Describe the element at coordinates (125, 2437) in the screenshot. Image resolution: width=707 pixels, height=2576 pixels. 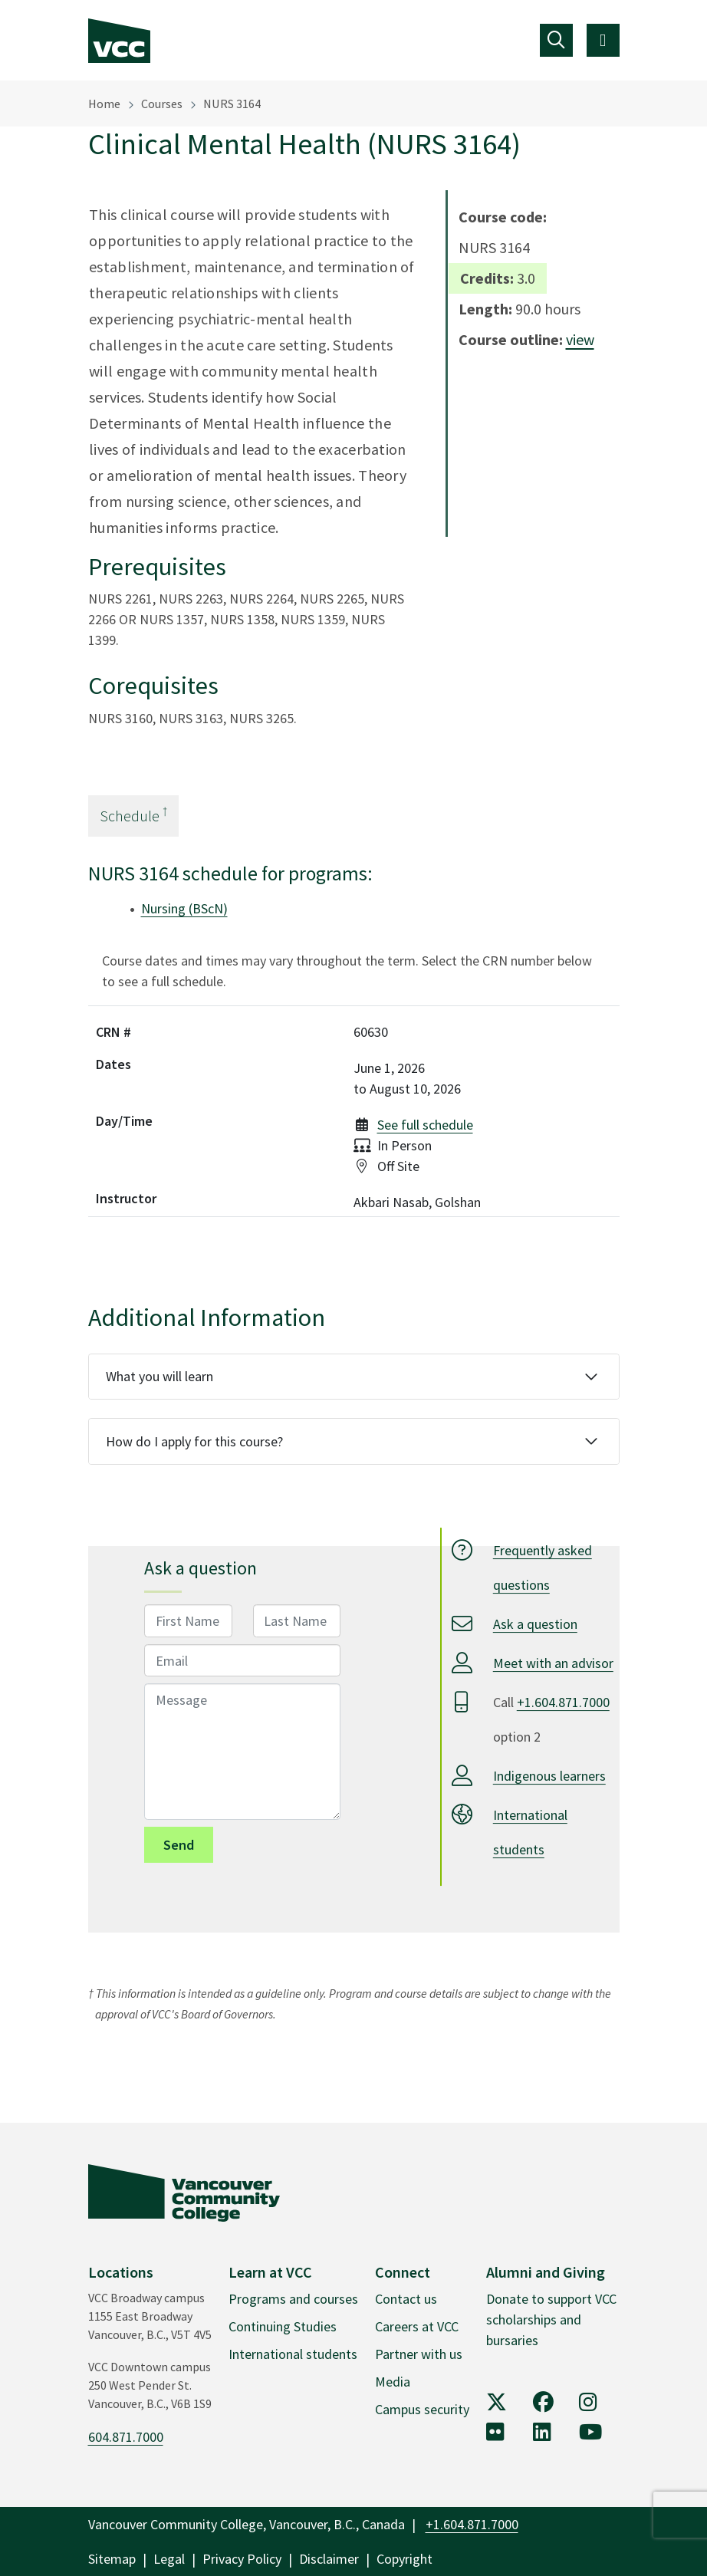
I see `604.871.7000` at that location.